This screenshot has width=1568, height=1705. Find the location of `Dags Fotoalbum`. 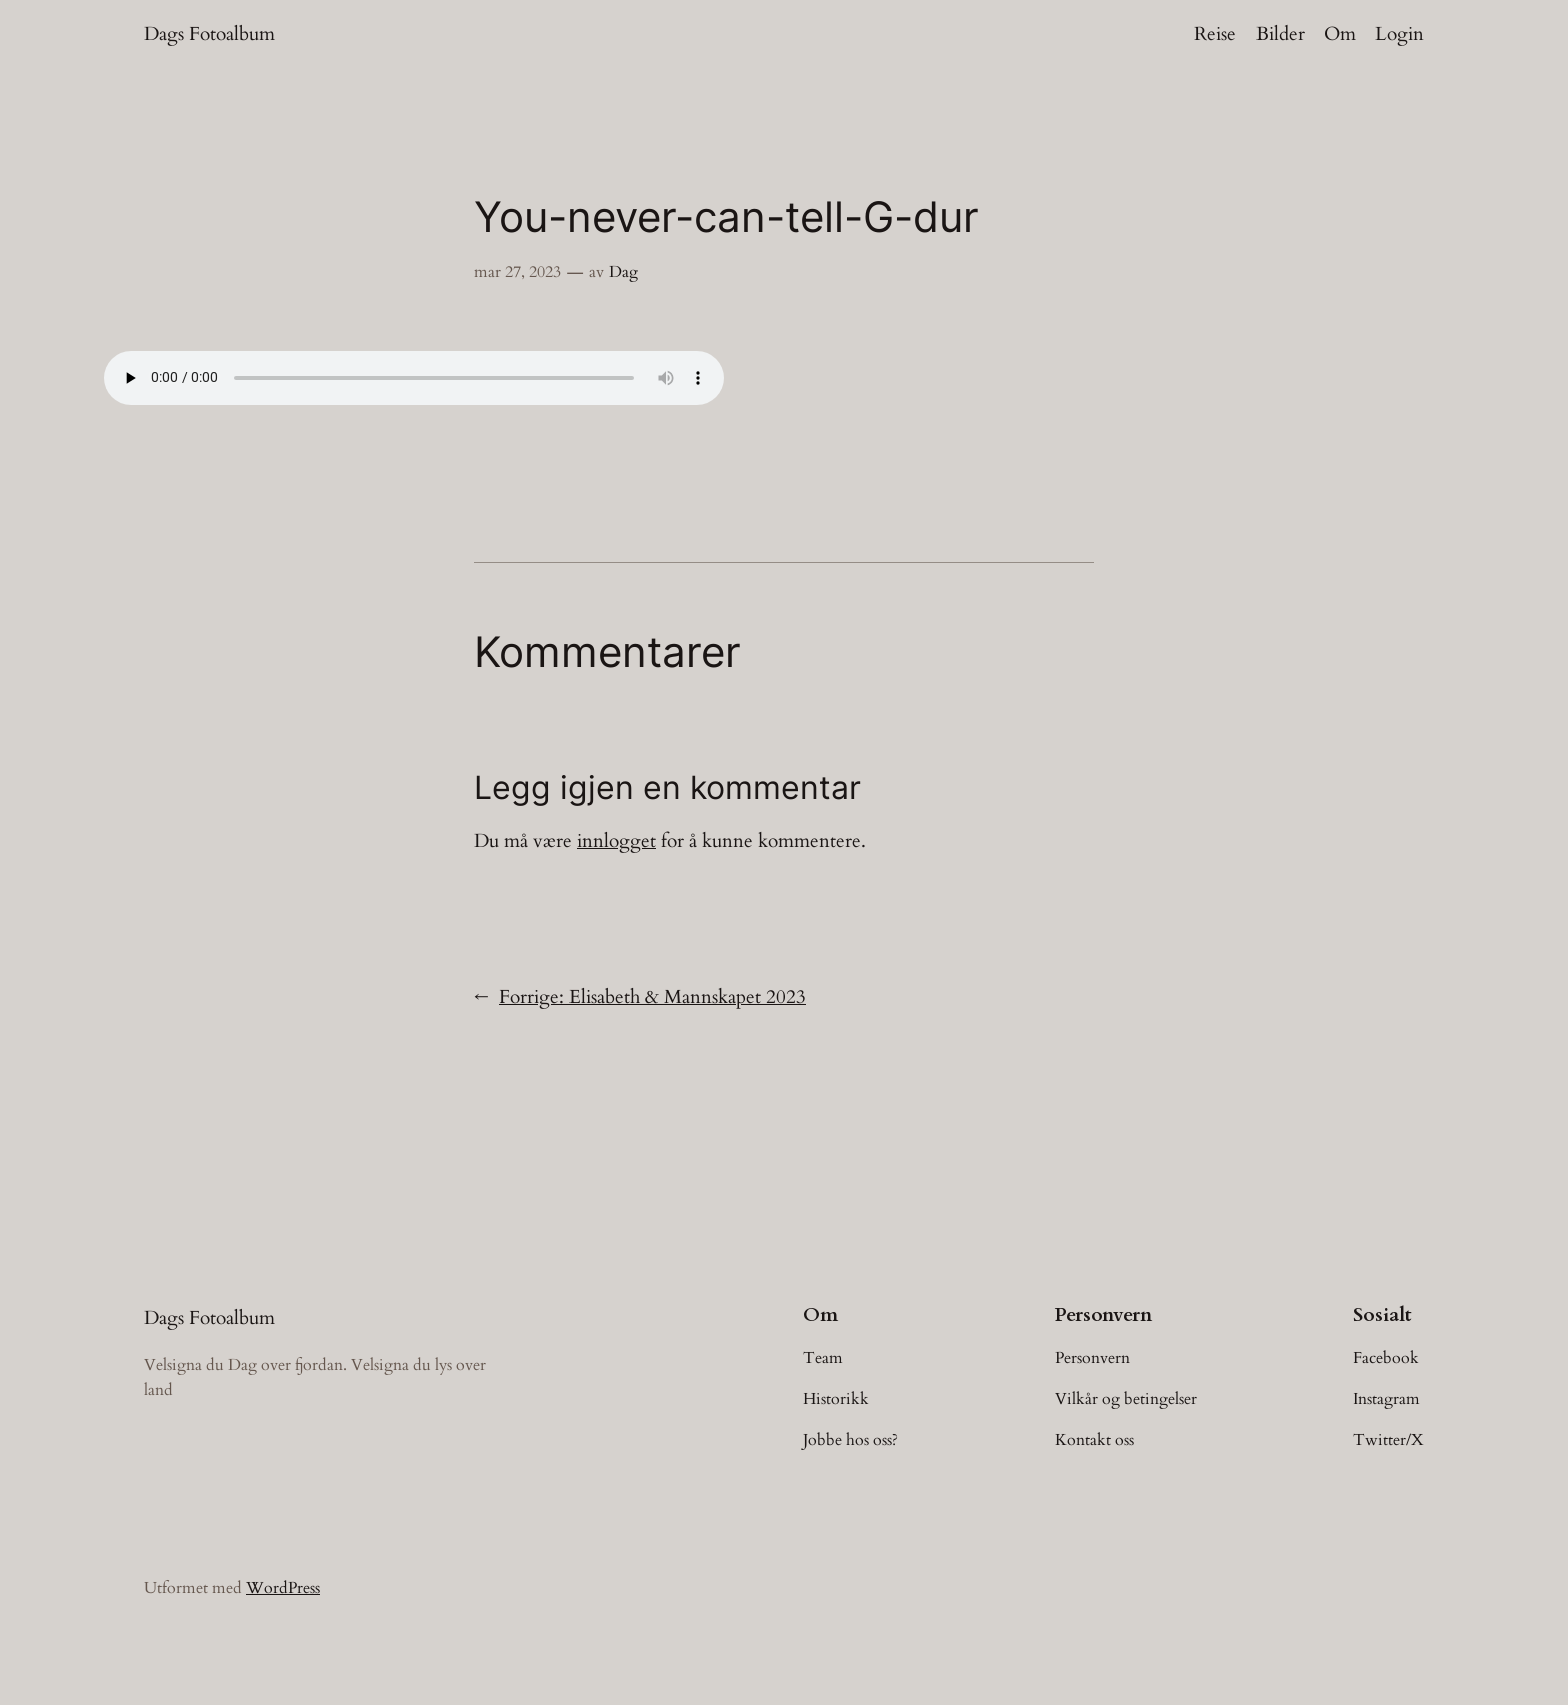

Dags Fotoalbum is located at coordinates (209, 34).